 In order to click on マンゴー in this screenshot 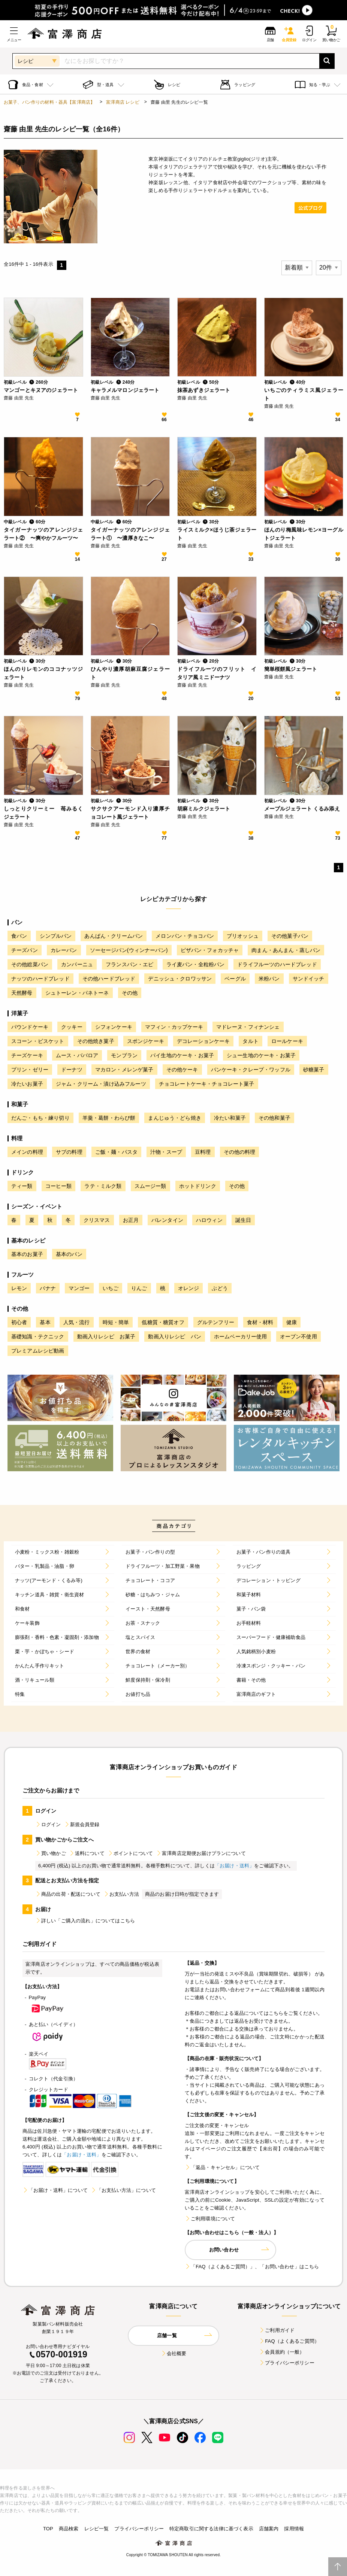, I will do `click(79, 1288)`.